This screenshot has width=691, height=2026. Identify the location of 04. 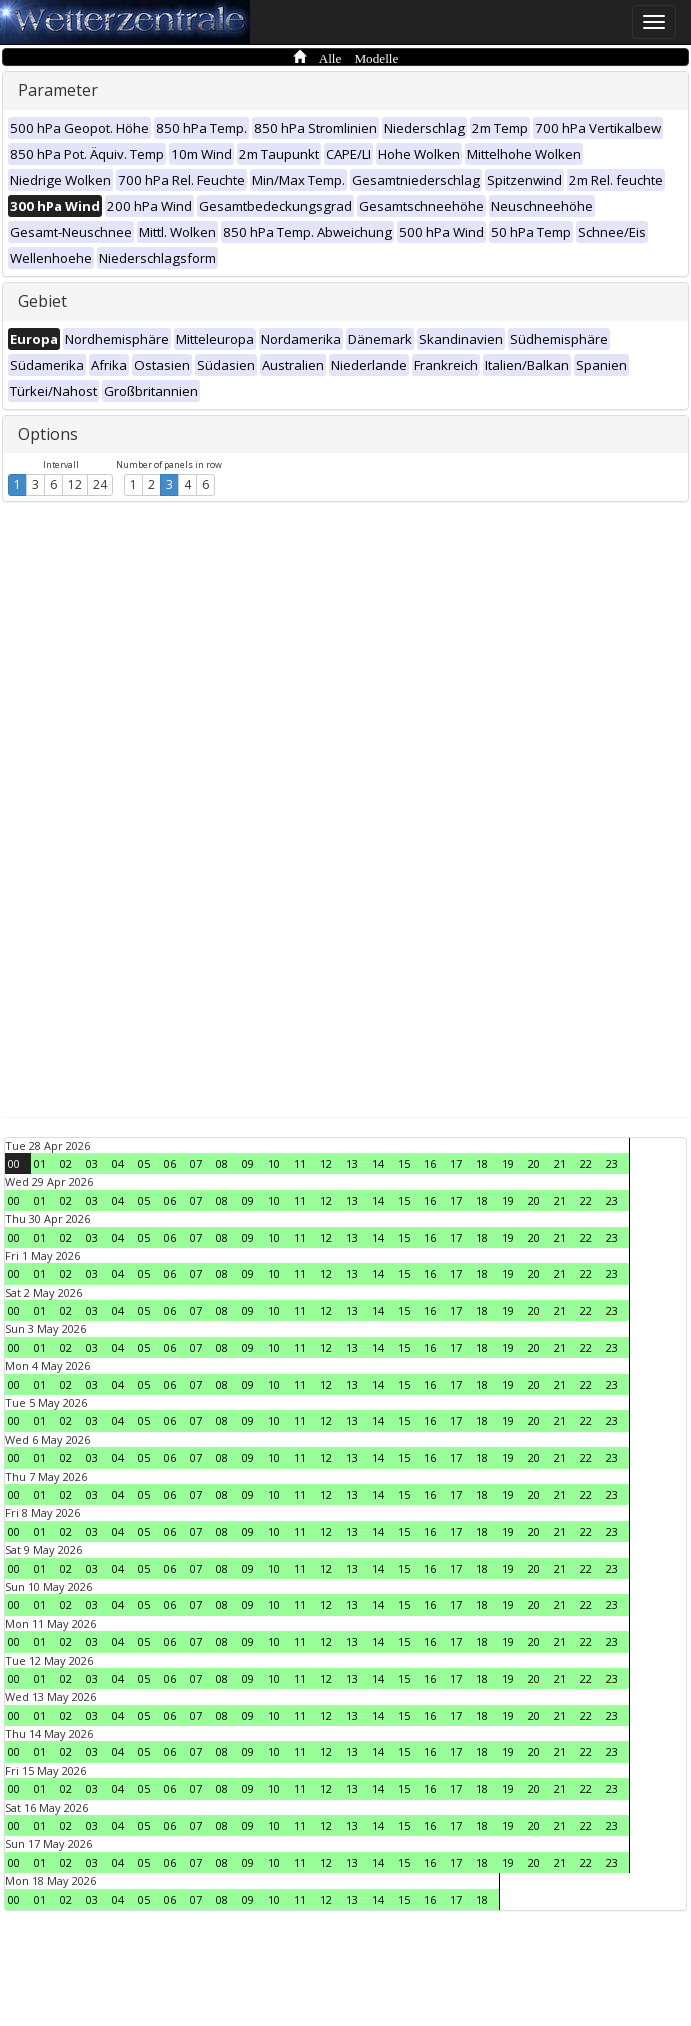
(118, 1163).